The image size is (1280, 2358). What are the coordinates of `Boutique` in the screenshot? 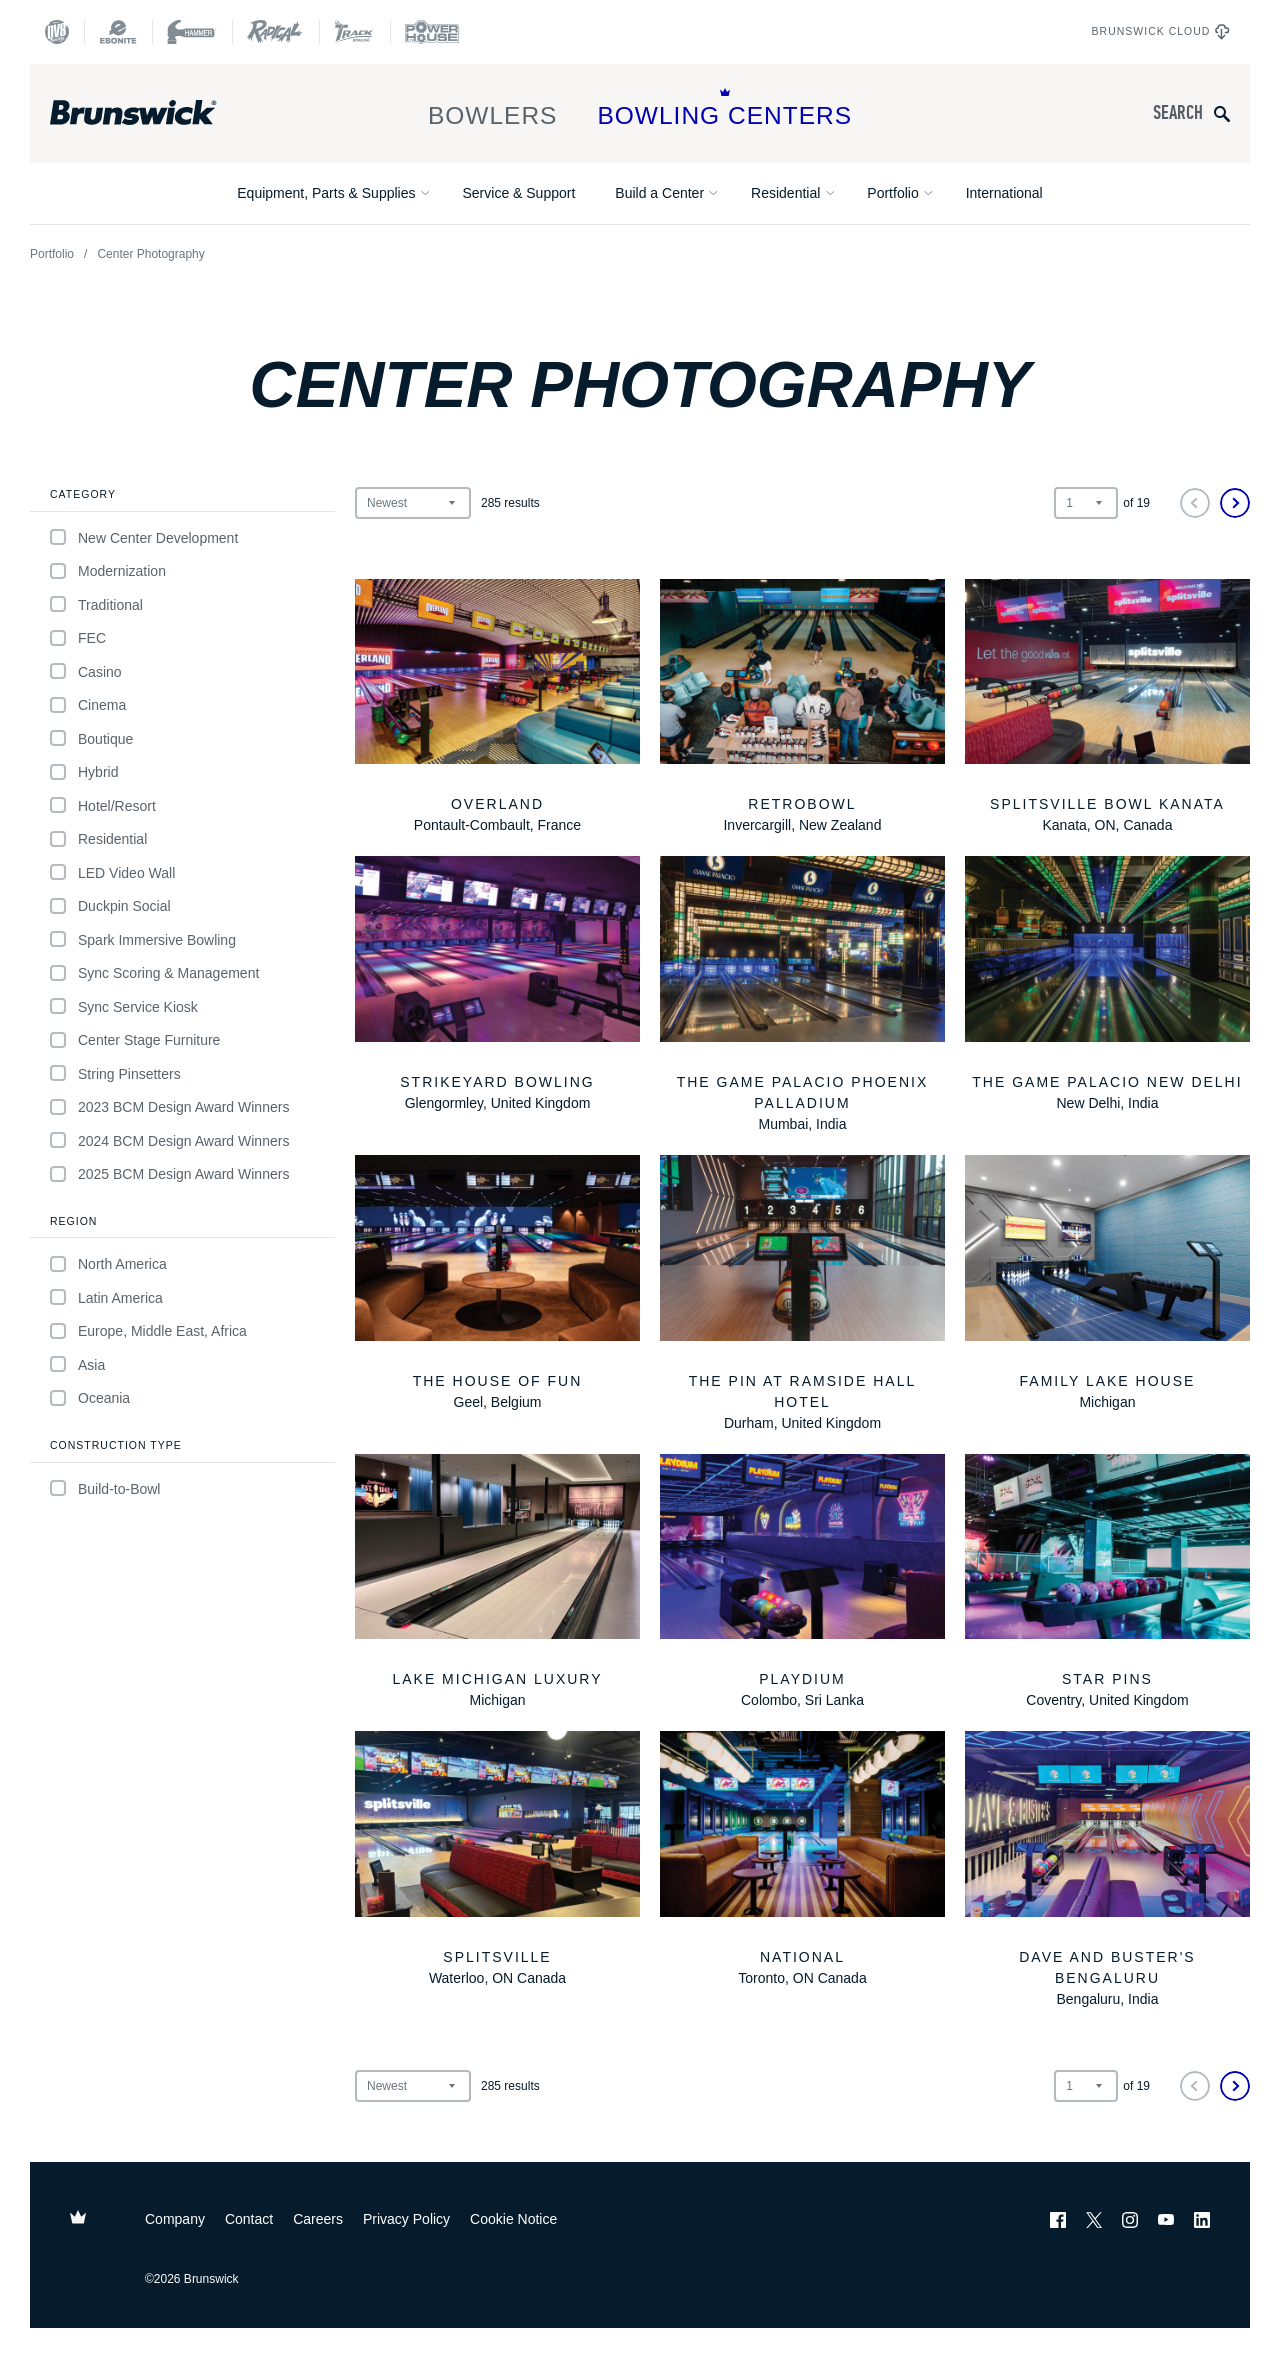 It's located at (91, 738).